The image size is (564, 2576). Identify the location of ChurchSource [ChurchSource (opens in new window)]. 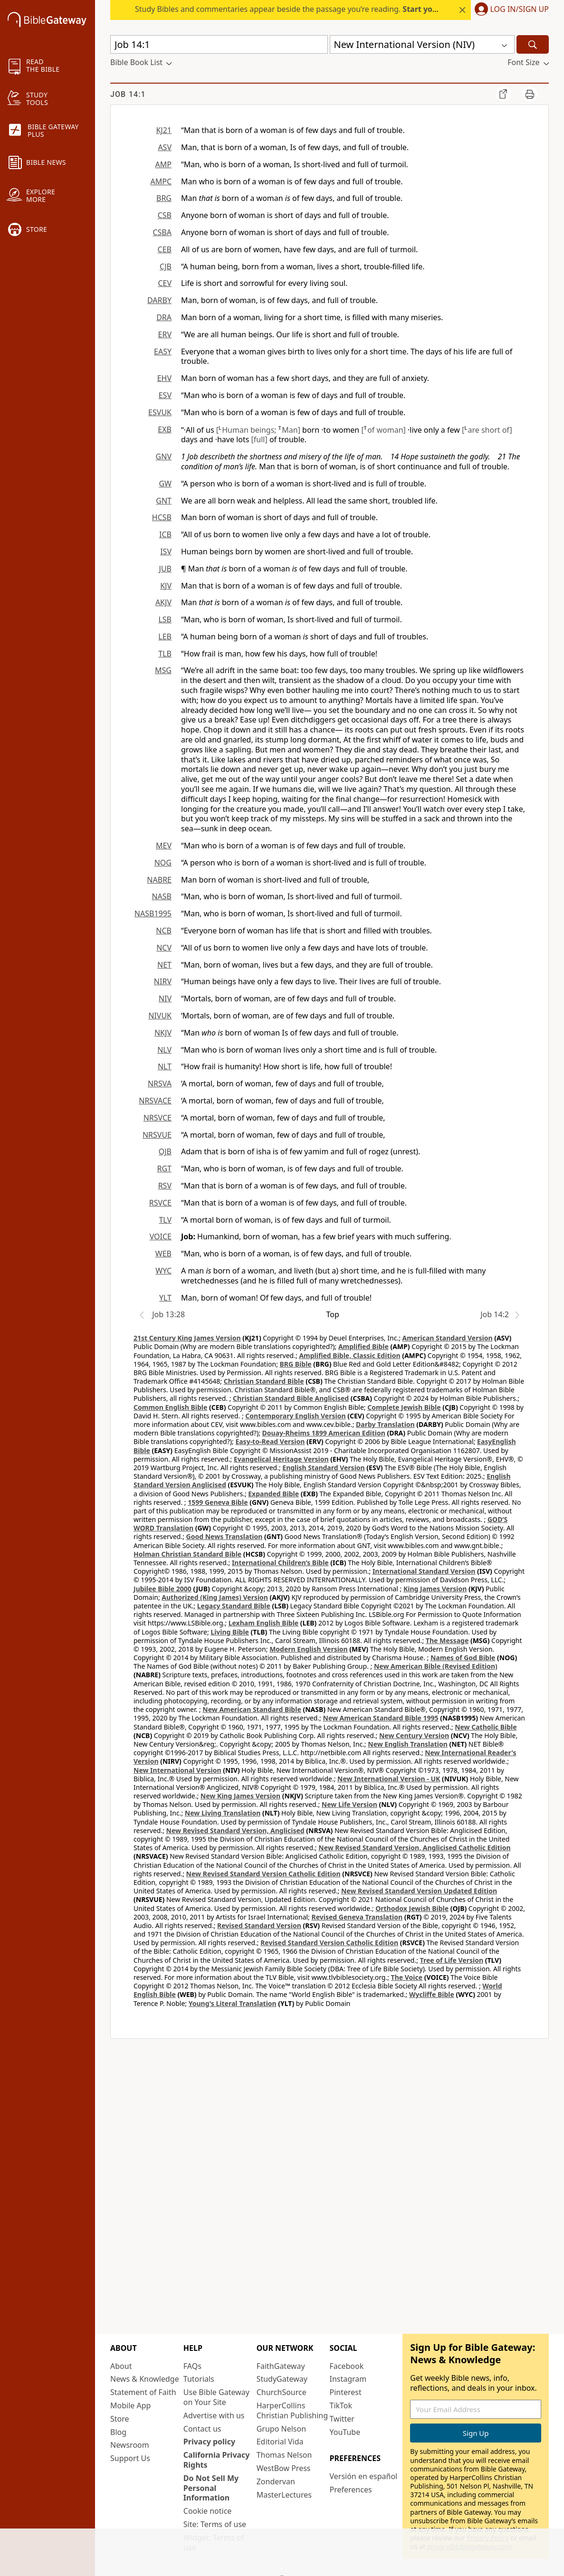
(281, 2392).